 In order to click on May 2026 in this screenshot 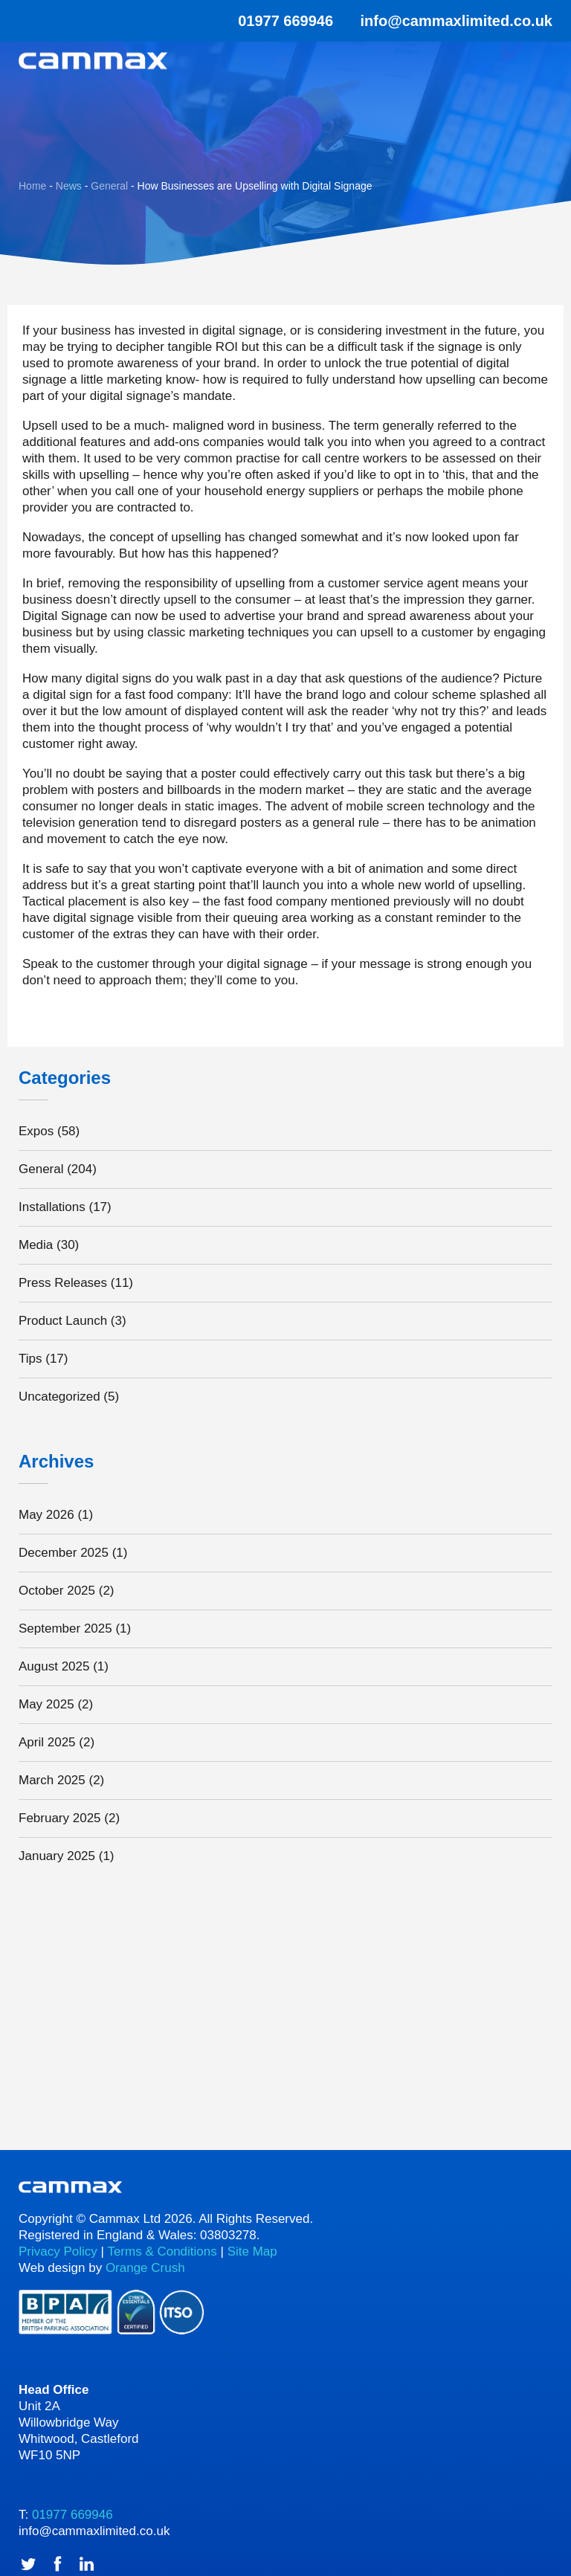, I will do `click(46, 1515)`.